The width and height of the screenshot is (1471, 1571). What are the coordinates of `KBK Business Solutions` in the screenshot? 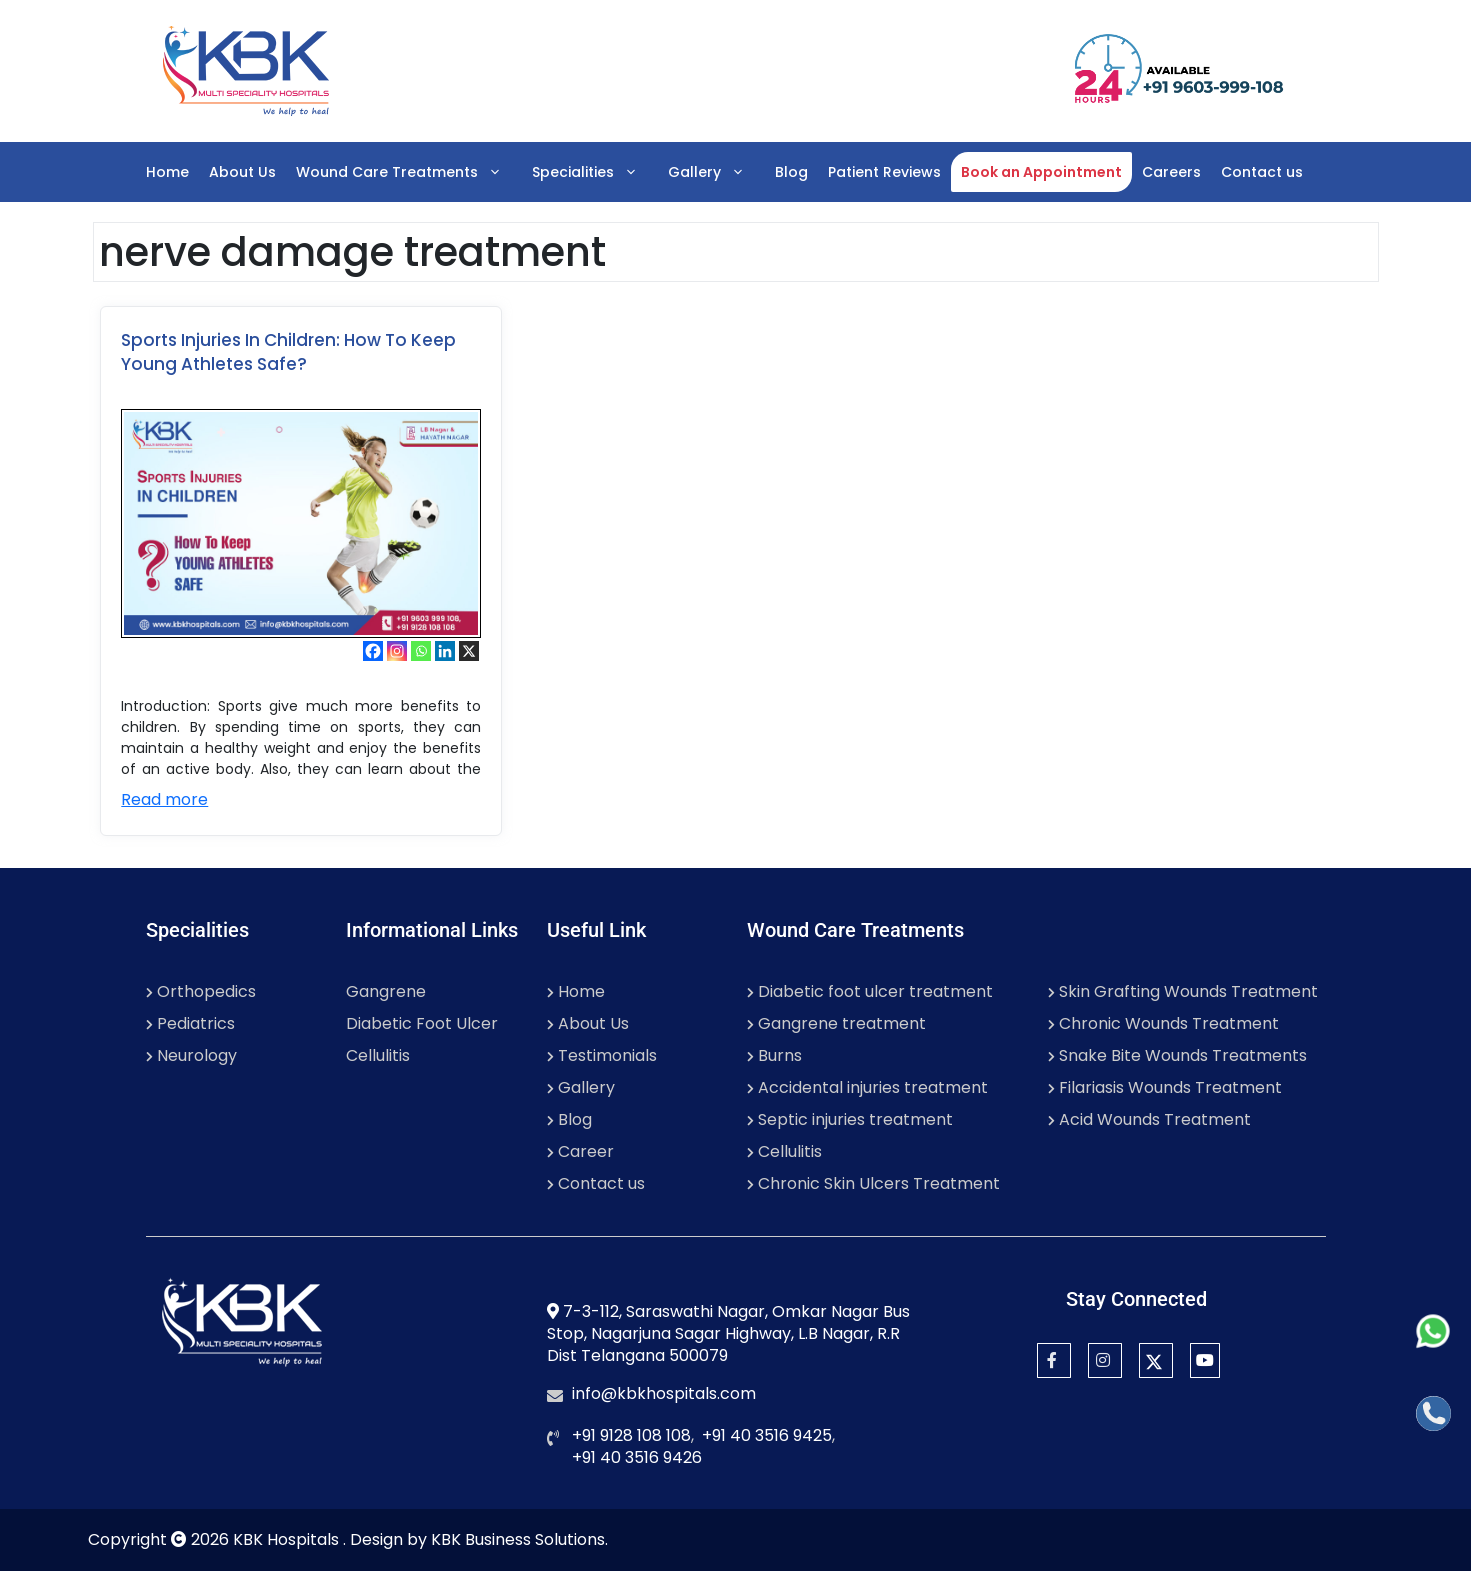 It's located at (518, 1539).